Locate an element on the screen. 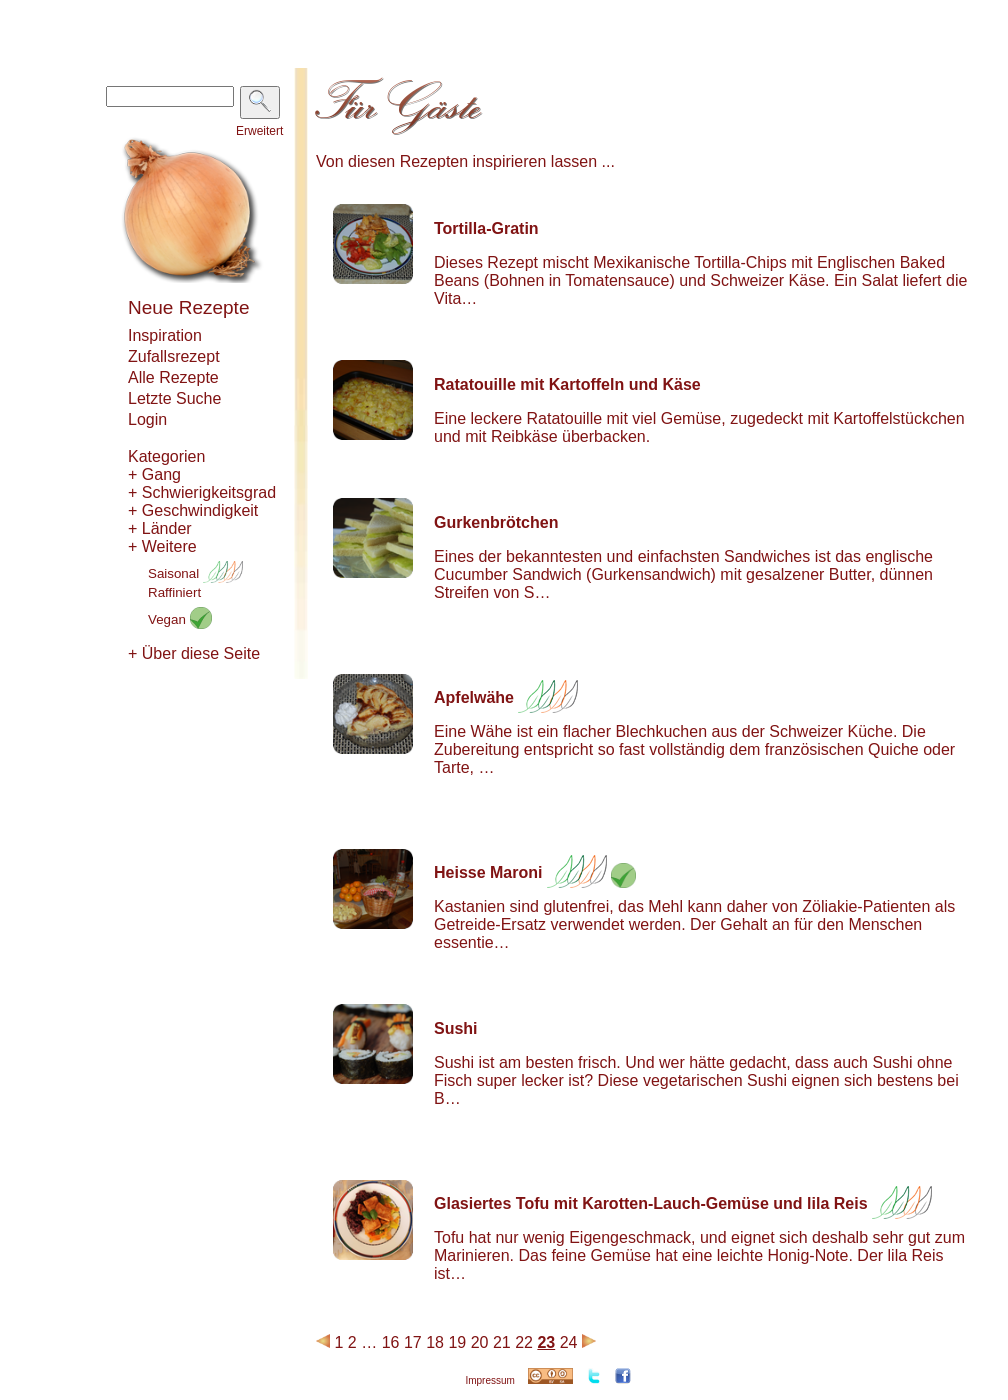  22 is located at coordinates (524, 1342).